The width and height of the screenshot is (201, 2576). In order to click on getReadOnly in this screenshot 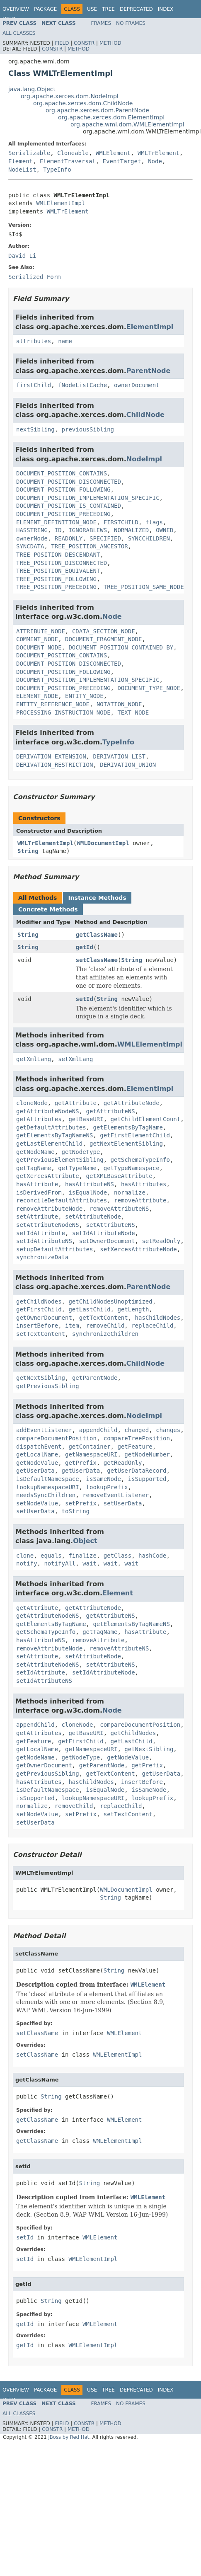, I will do `click(123, 1462)`.